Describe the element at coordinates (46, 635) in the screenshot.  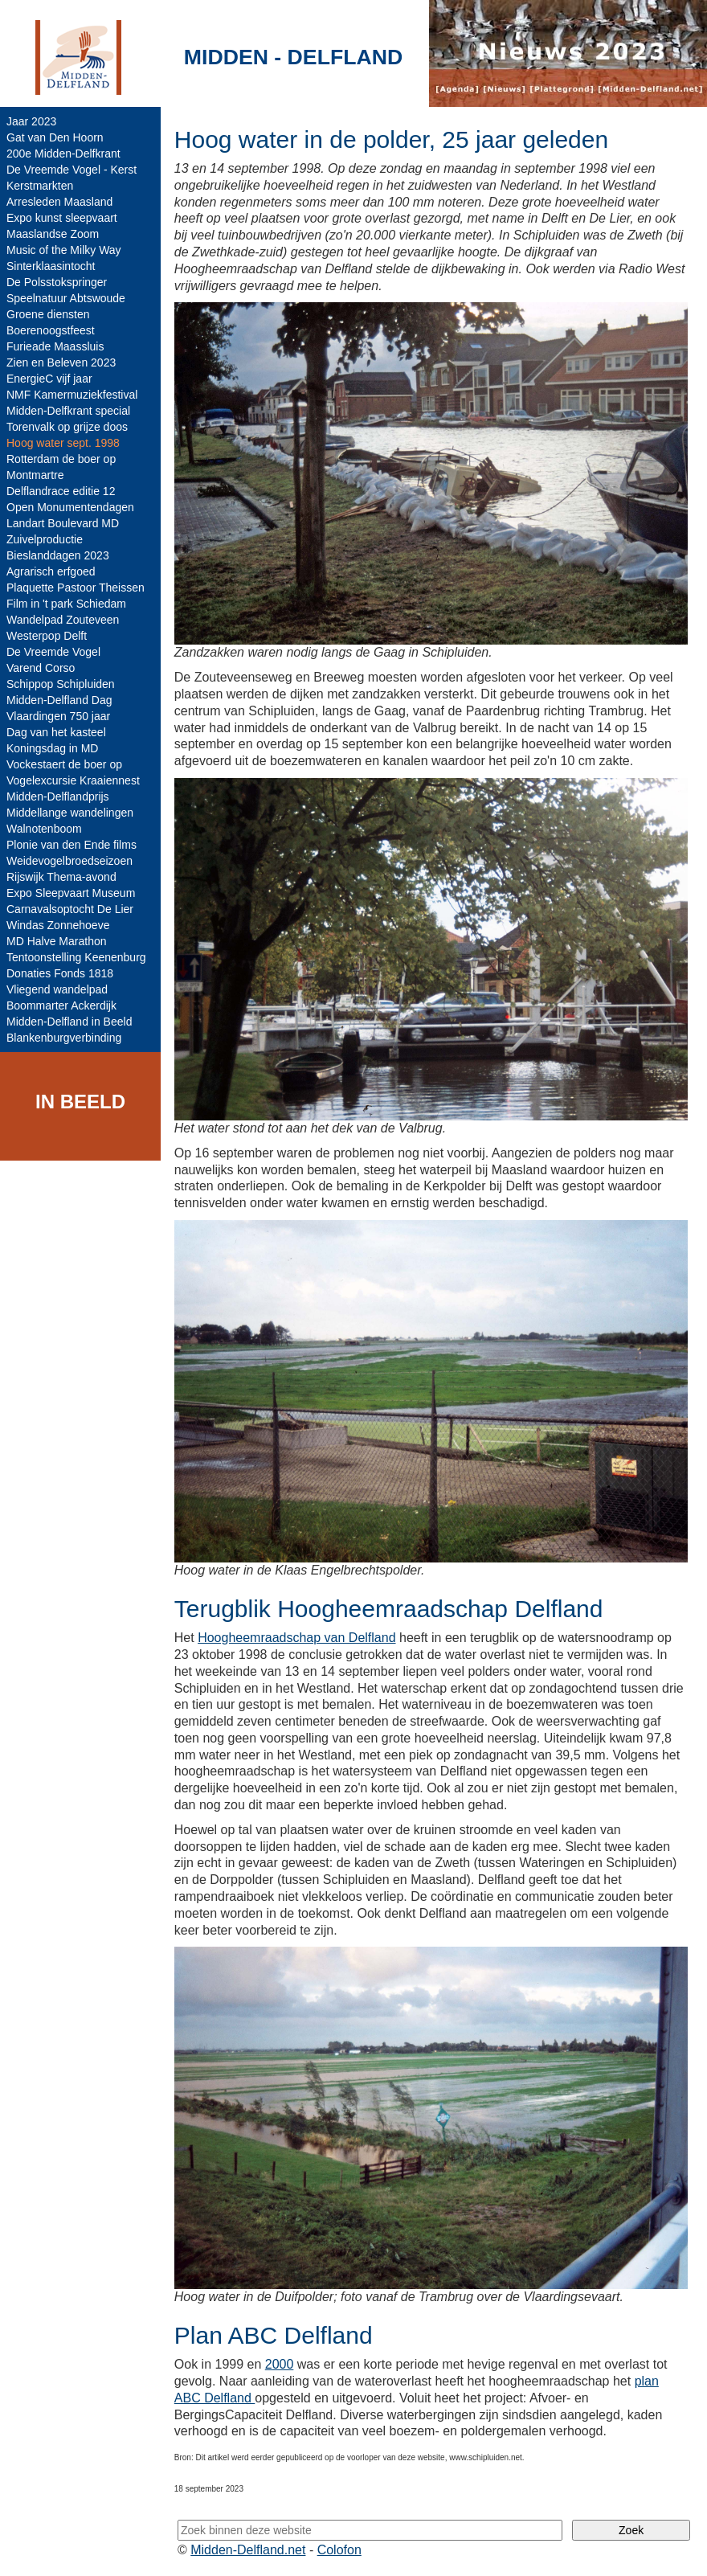
I see `Westerpop Delft` at that location.